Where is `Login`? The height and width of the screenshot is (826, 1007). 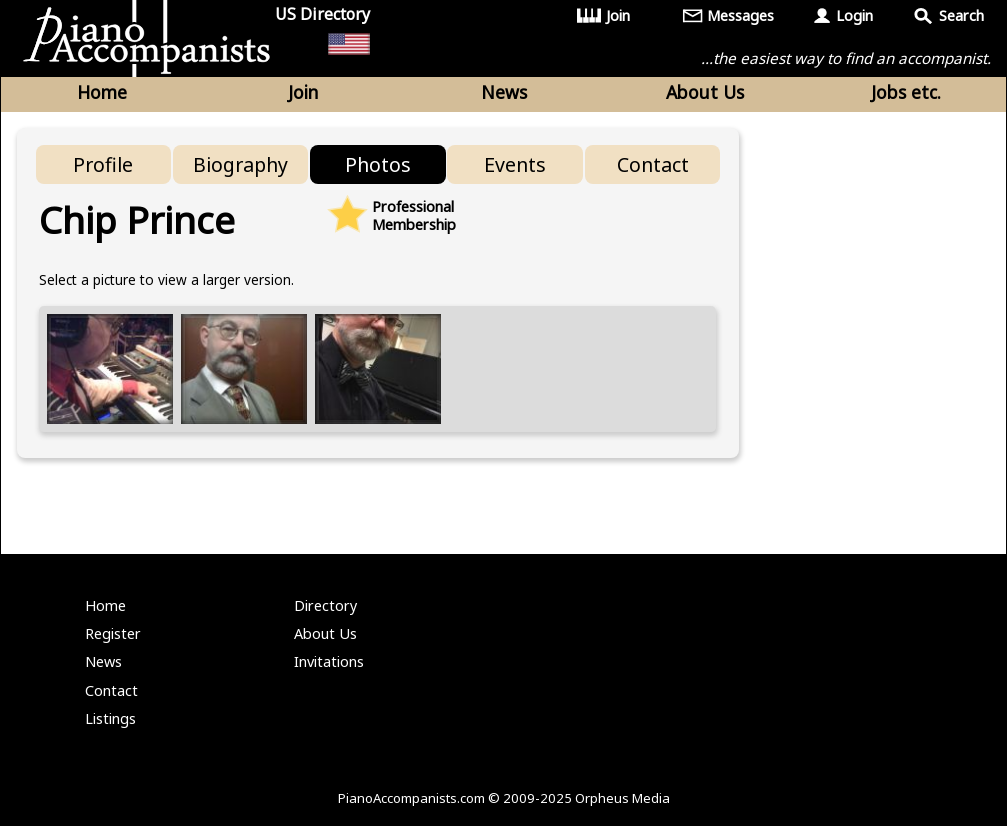
Login is located at coordinates (854, 15).